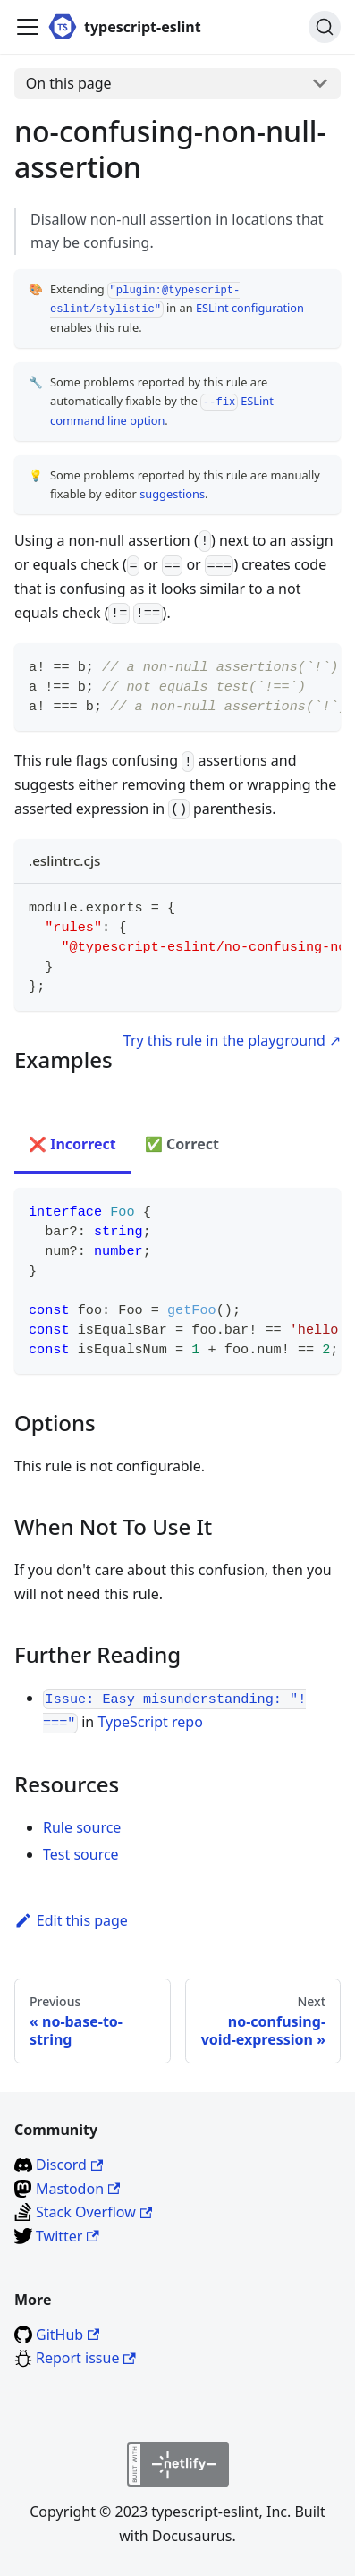 The height and width of the screenshot is (2576, 355). I want to click on Edit this page, so click(71, 1920).